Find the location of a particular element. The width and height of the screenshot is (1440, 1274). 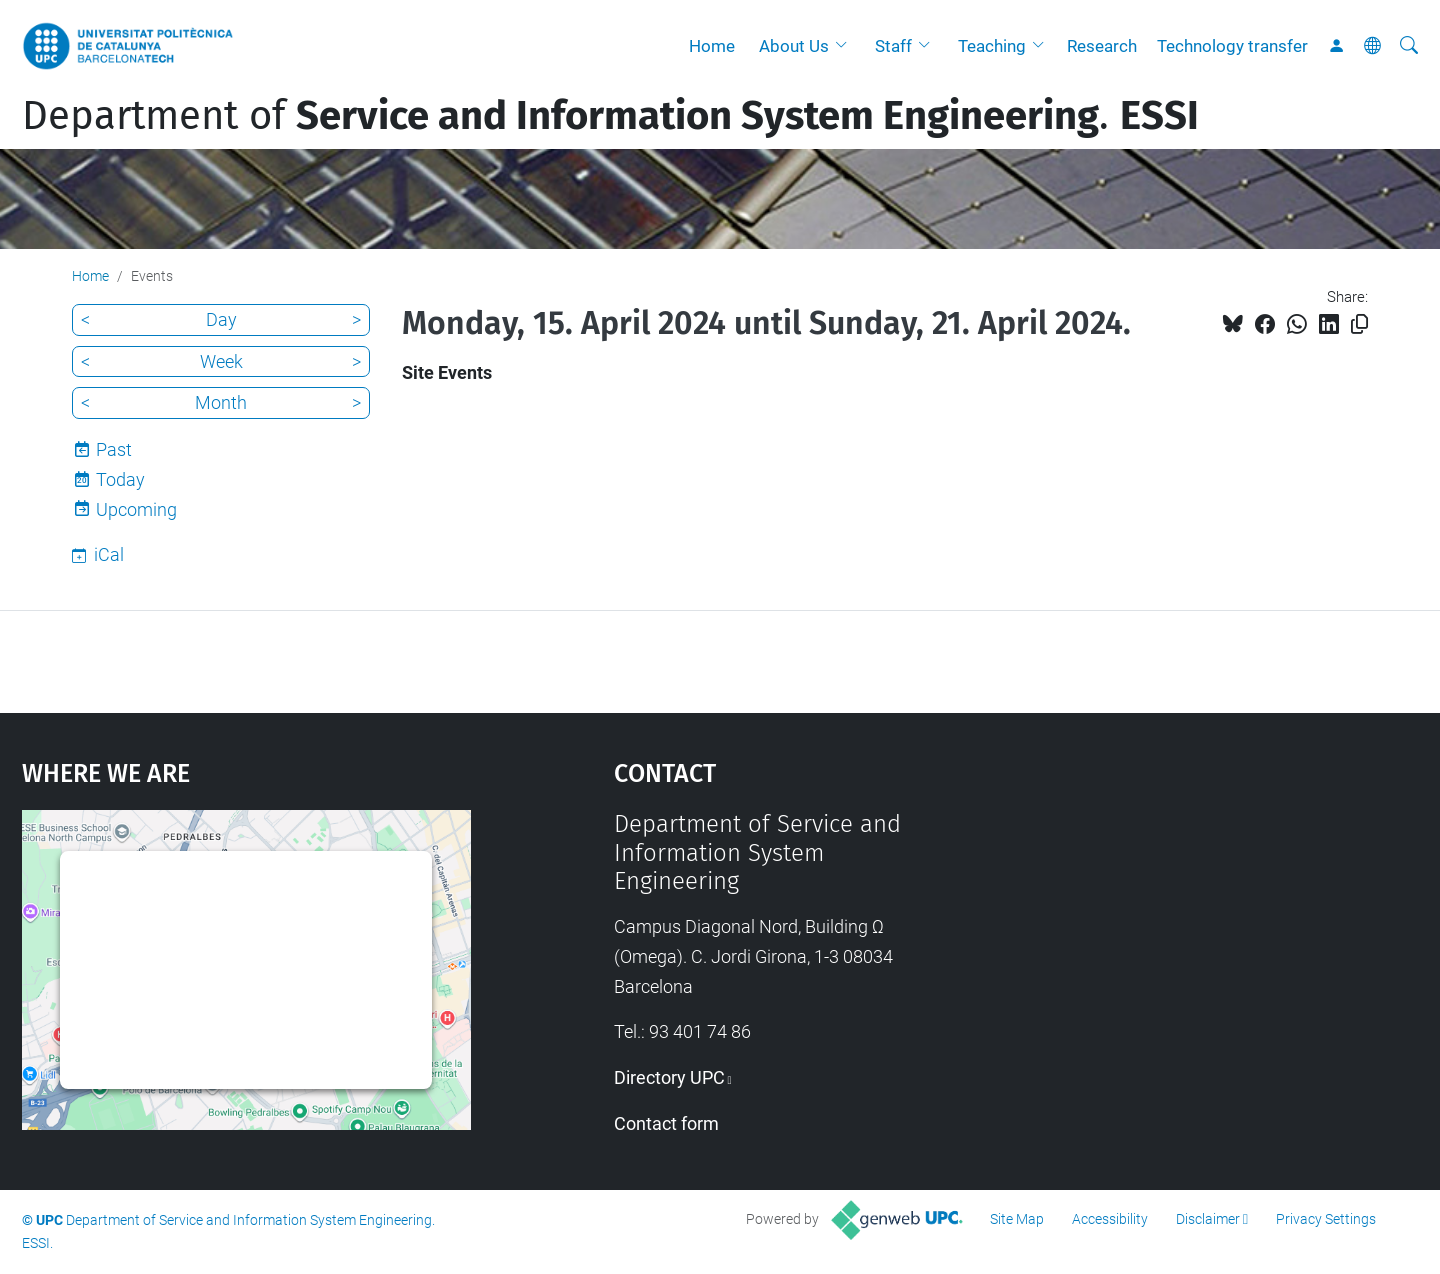

Directory UPC is located at coordinates (669, 1077).